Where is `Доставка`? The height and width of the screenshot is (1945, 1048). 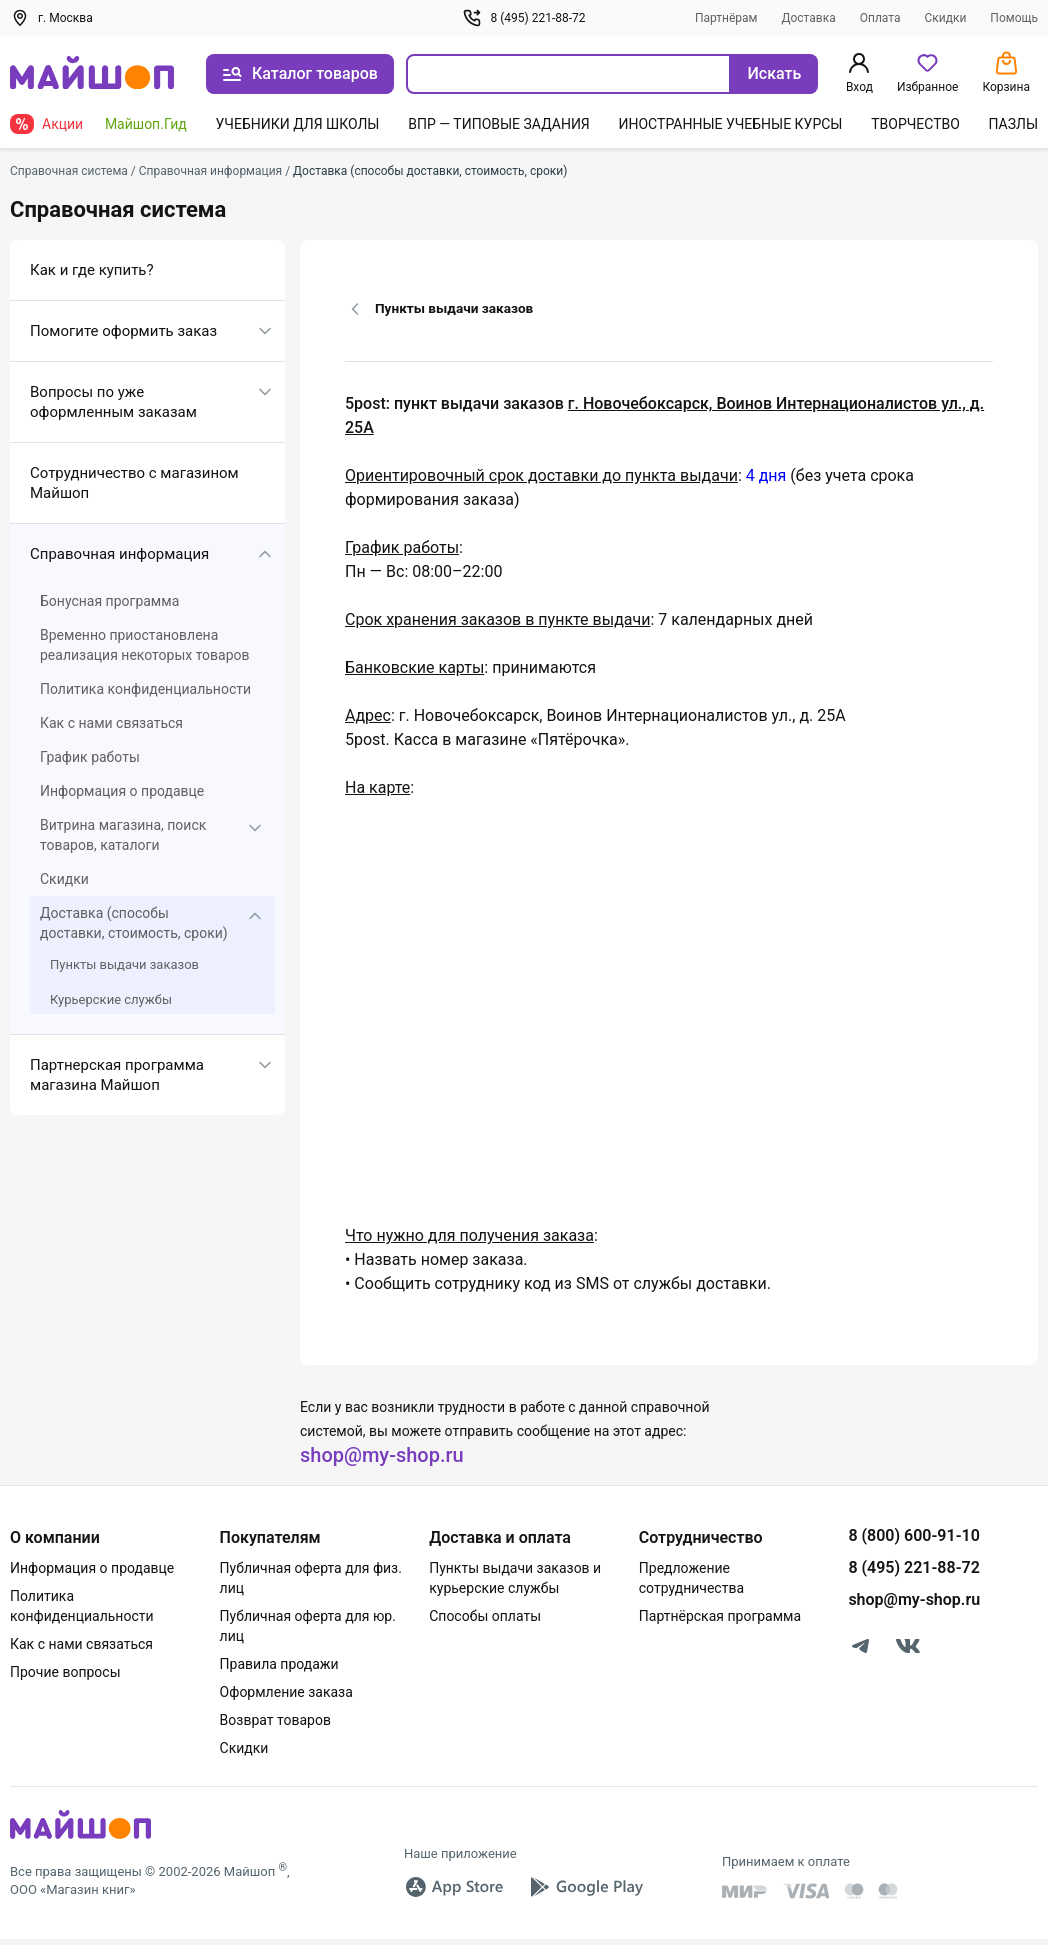
Доставка is located at coordinates (808, 18).